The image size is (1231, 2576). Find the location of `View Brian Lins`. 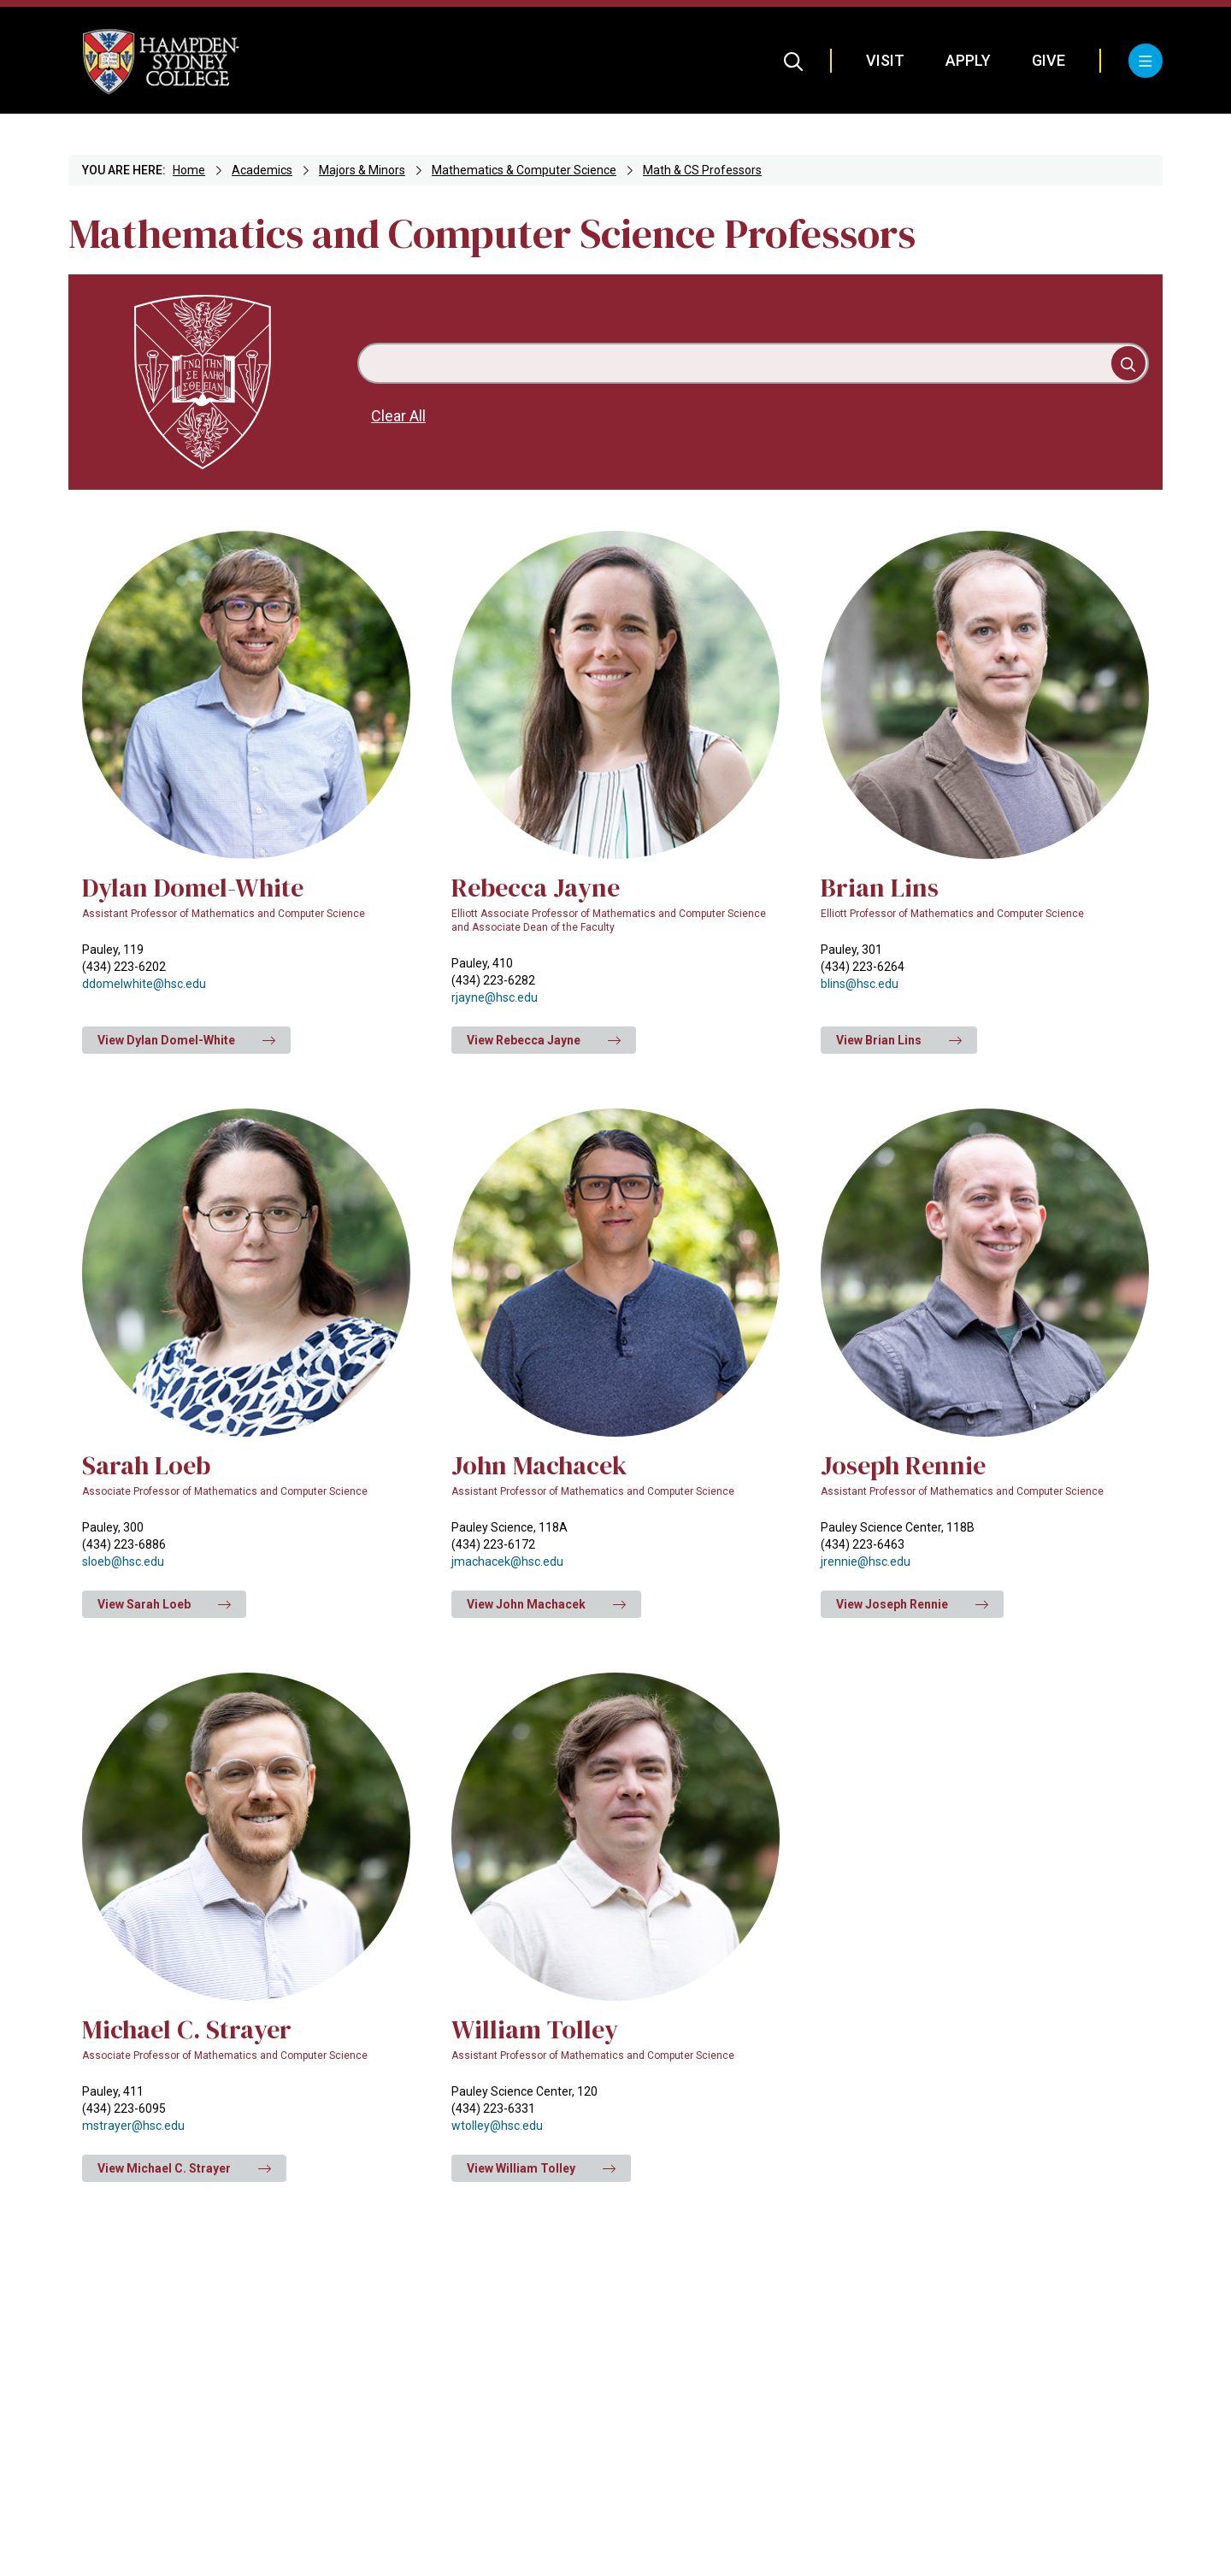

View Brian Lins is located at coordinates (899, 1040).